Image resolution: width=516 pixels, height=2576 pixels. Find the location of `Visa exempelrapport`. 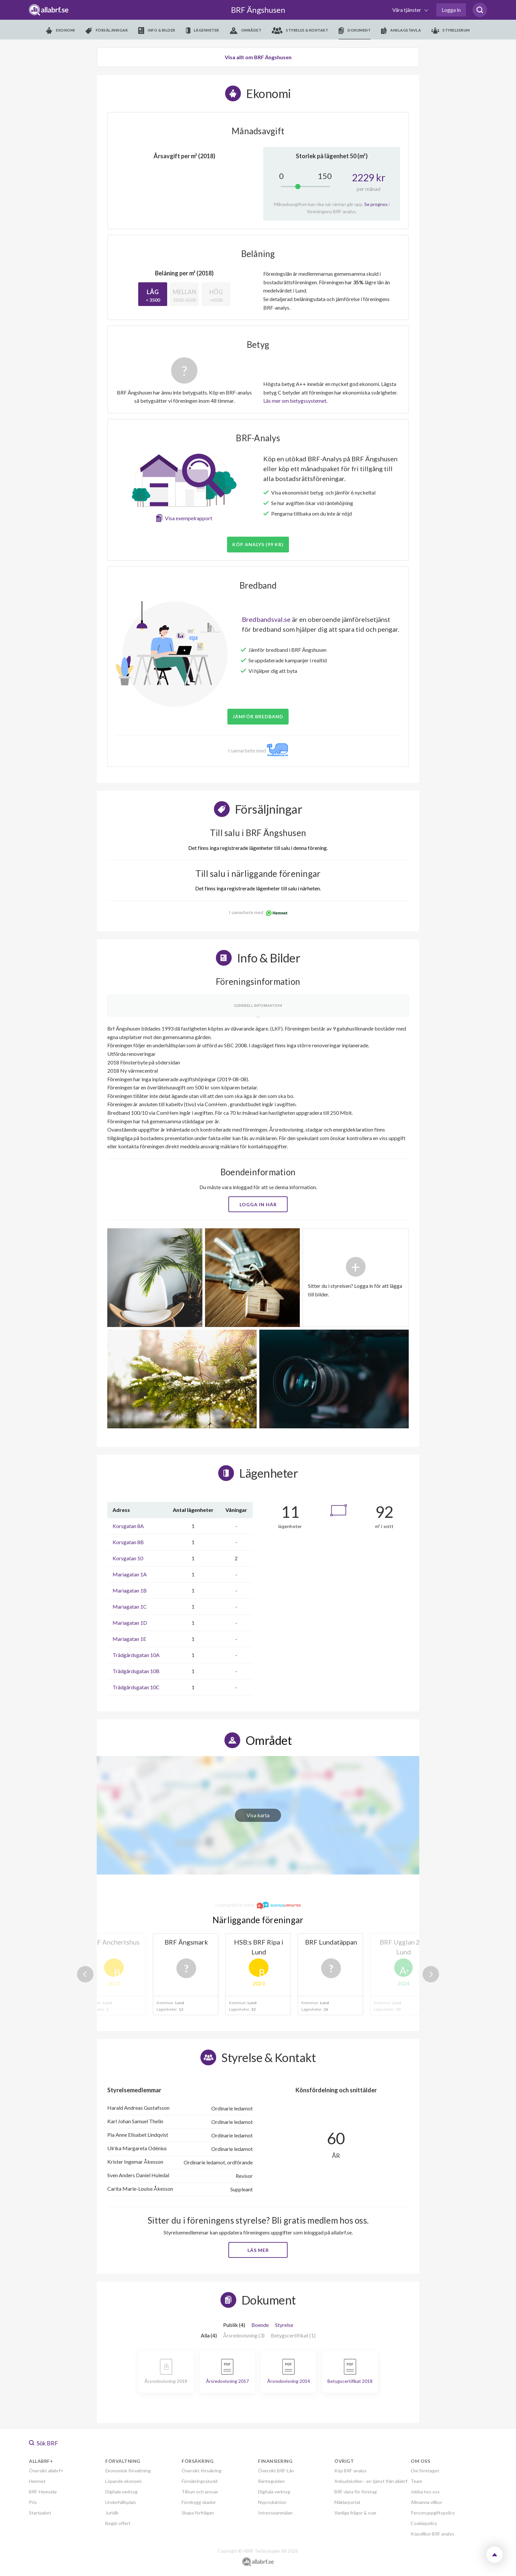

Visa exempelrapport is located at coordinates (188, 518).